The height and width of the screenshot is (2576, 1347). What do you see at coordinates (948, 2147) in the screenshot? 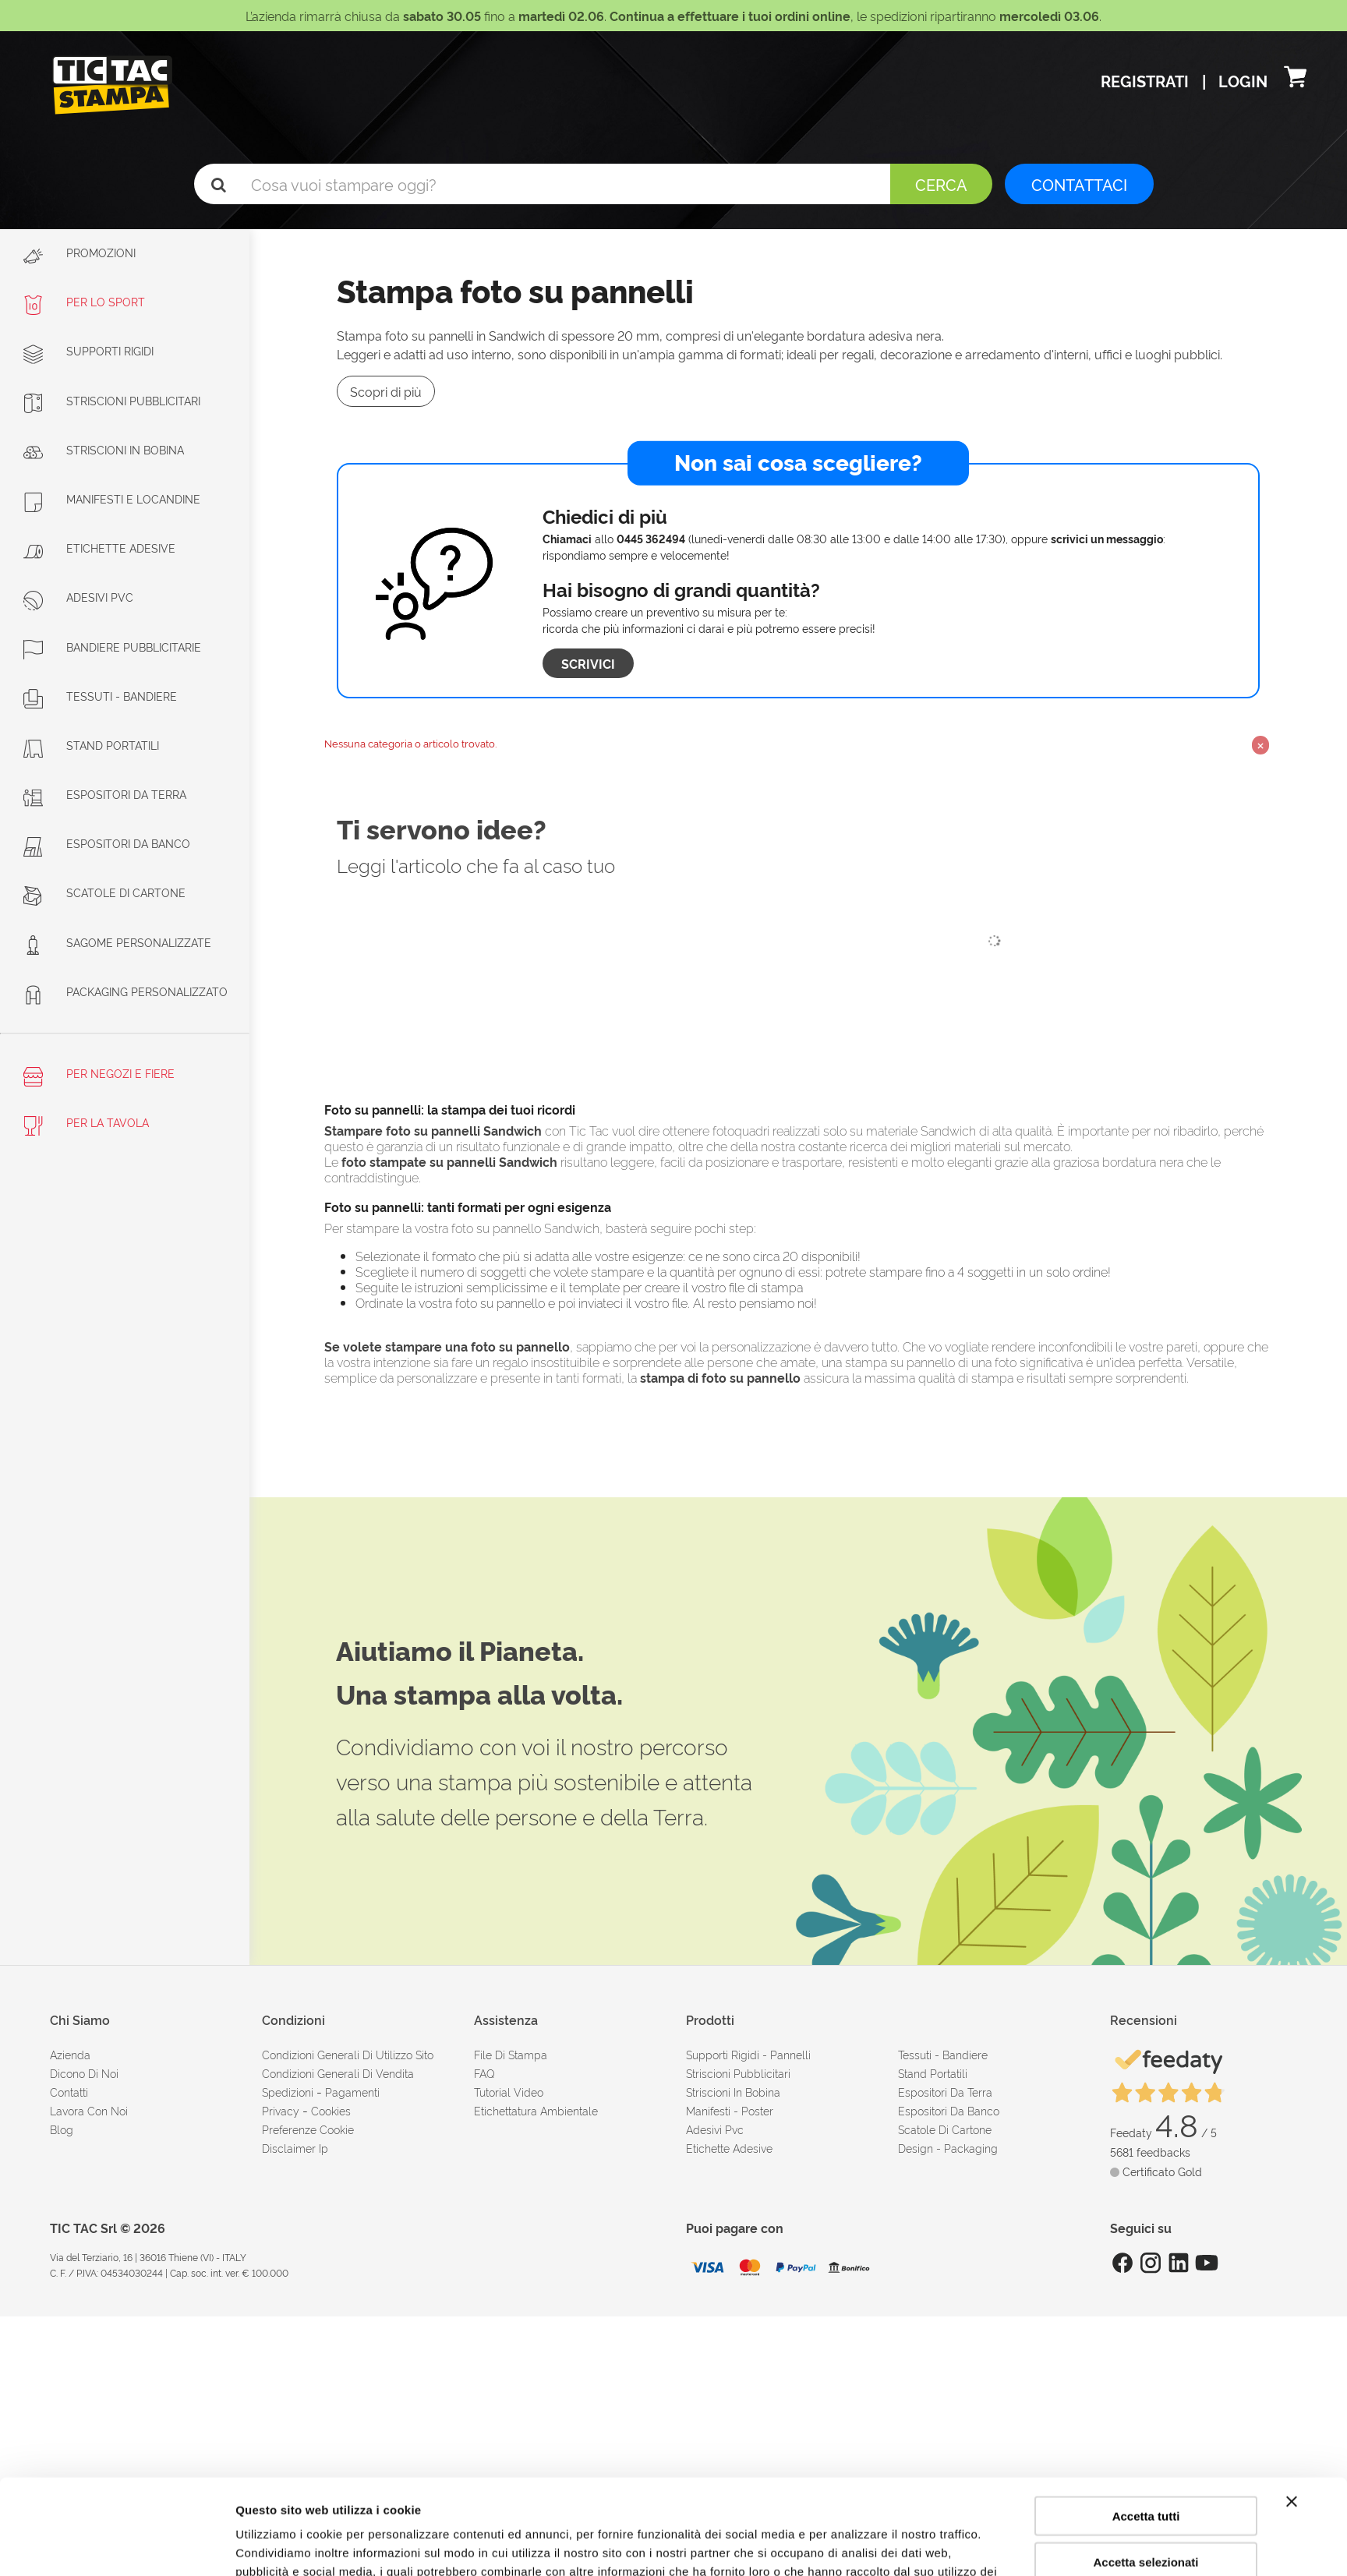
I see `Design - Packaging` at bounding box center [948, 2147].